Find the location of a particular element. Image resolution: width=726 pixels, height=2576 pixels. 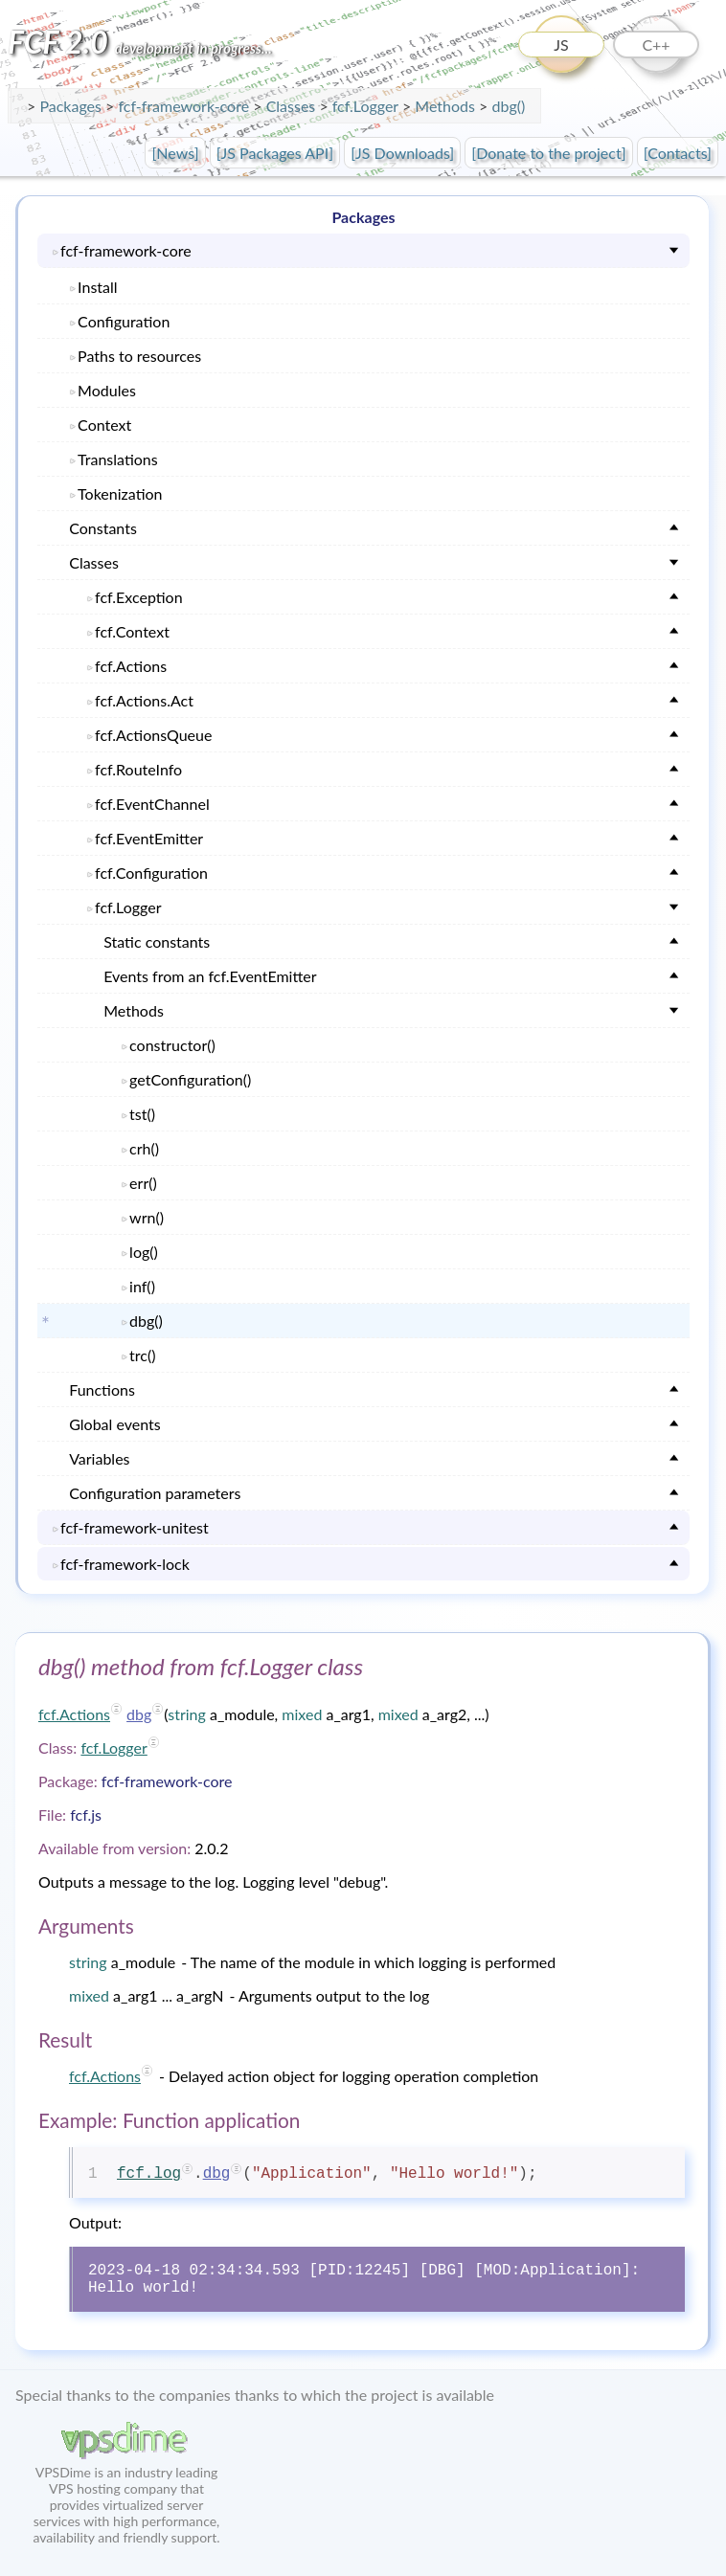

fcf-framework-unitest is located at coordinates (134, 1527).